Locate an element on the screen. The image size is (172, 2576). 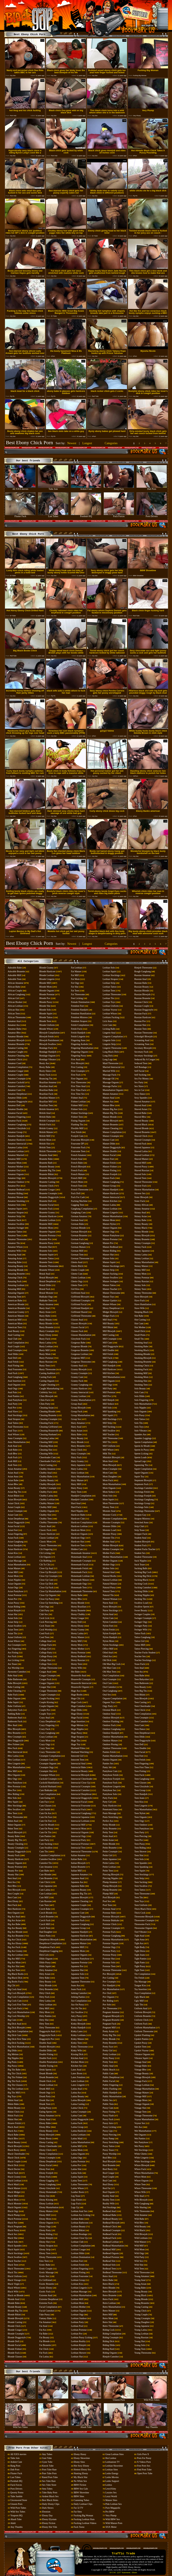
Skinny Masturbation is located at coordinates (144, 1262).